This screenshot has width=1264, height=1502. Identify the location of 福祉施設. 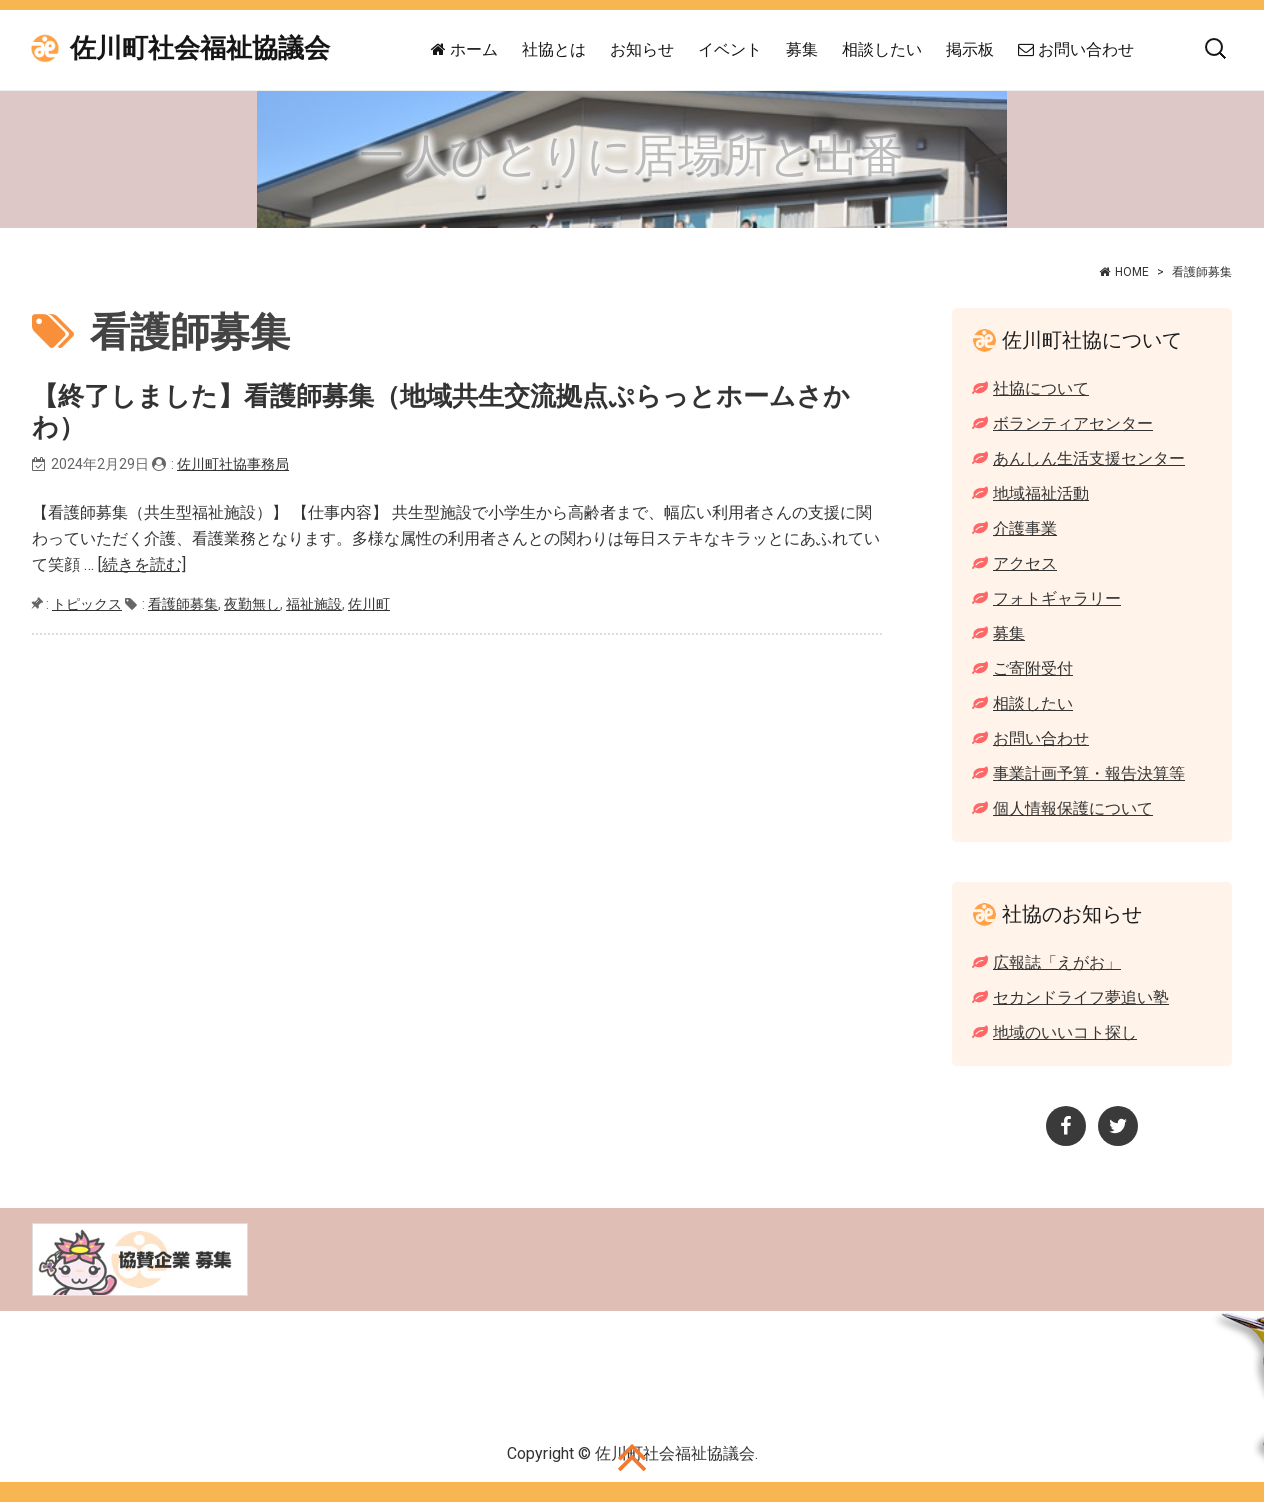
(314, 604).